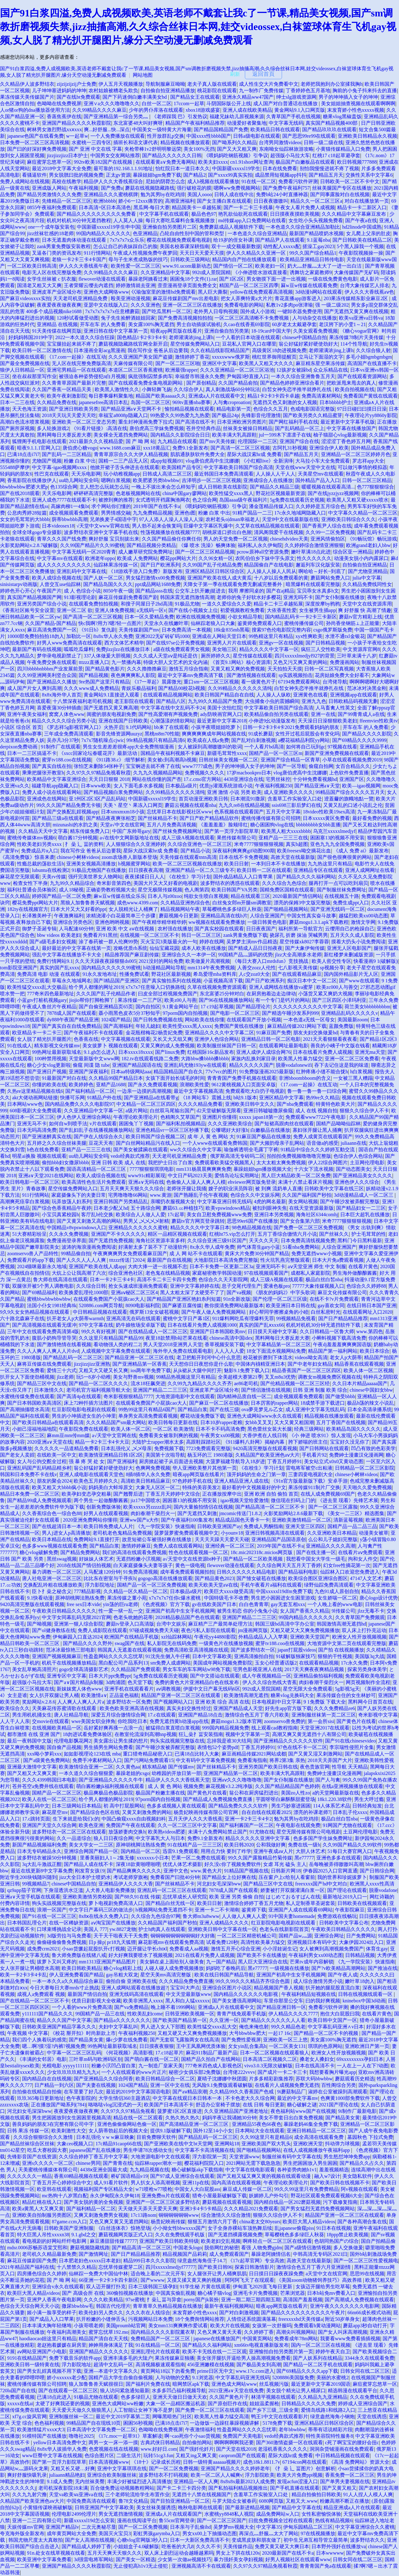  What do you see at coordinates (34, 1403) in the screenshot?
I see `国产日本韩国欧美高清区` at bounding box center [34, 1403].